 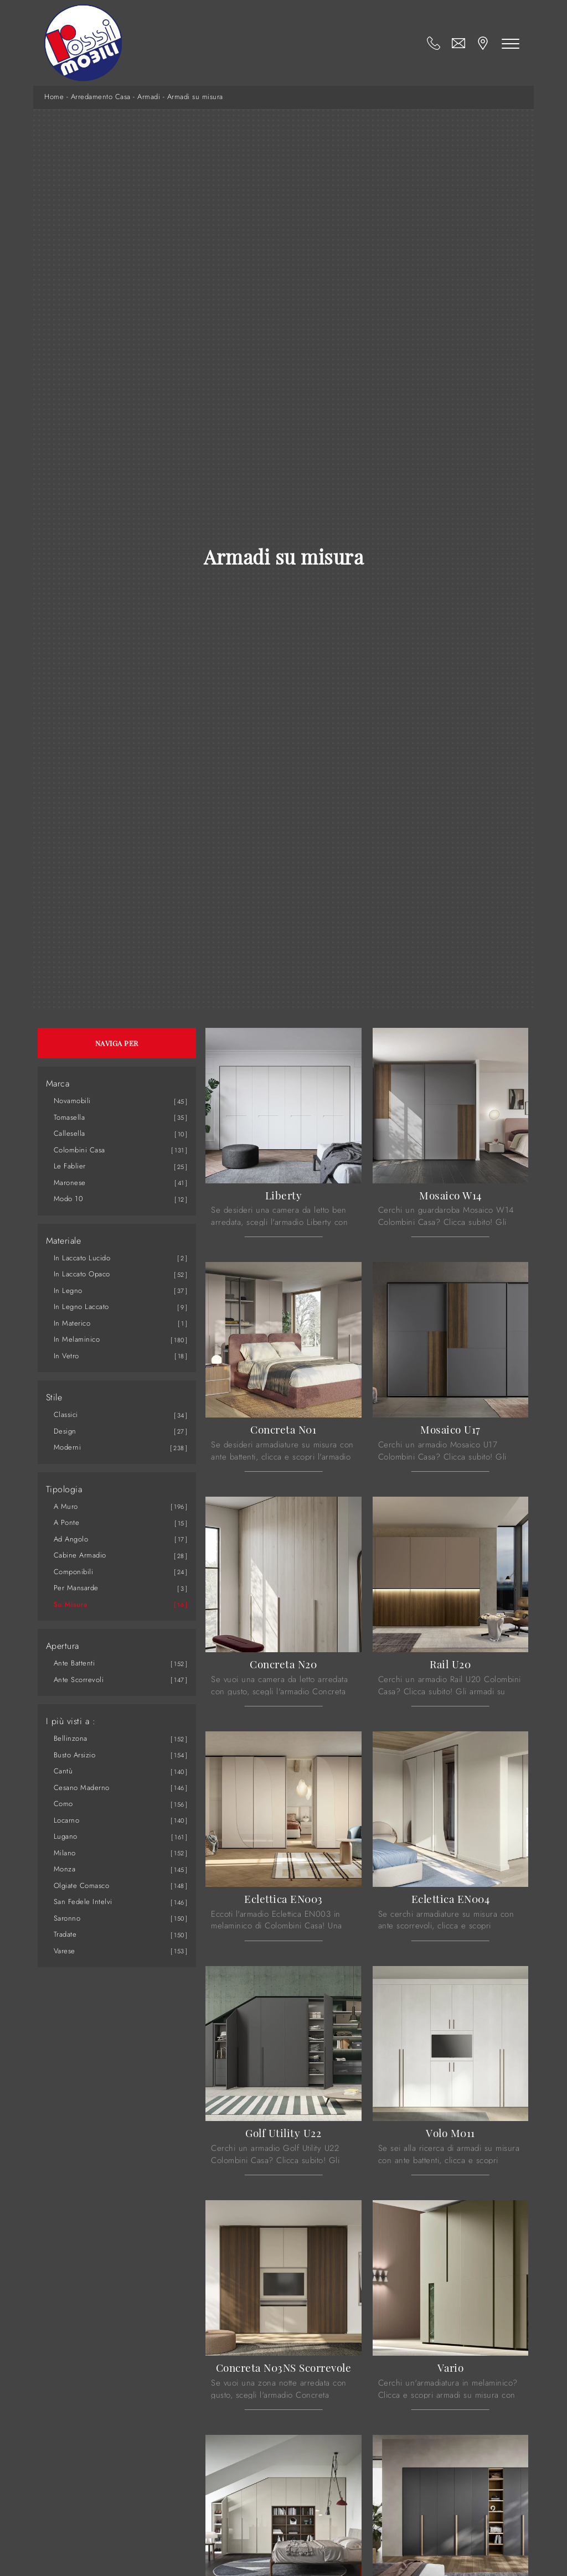 I want to click on in vetro, so click(x=66, y=1356).